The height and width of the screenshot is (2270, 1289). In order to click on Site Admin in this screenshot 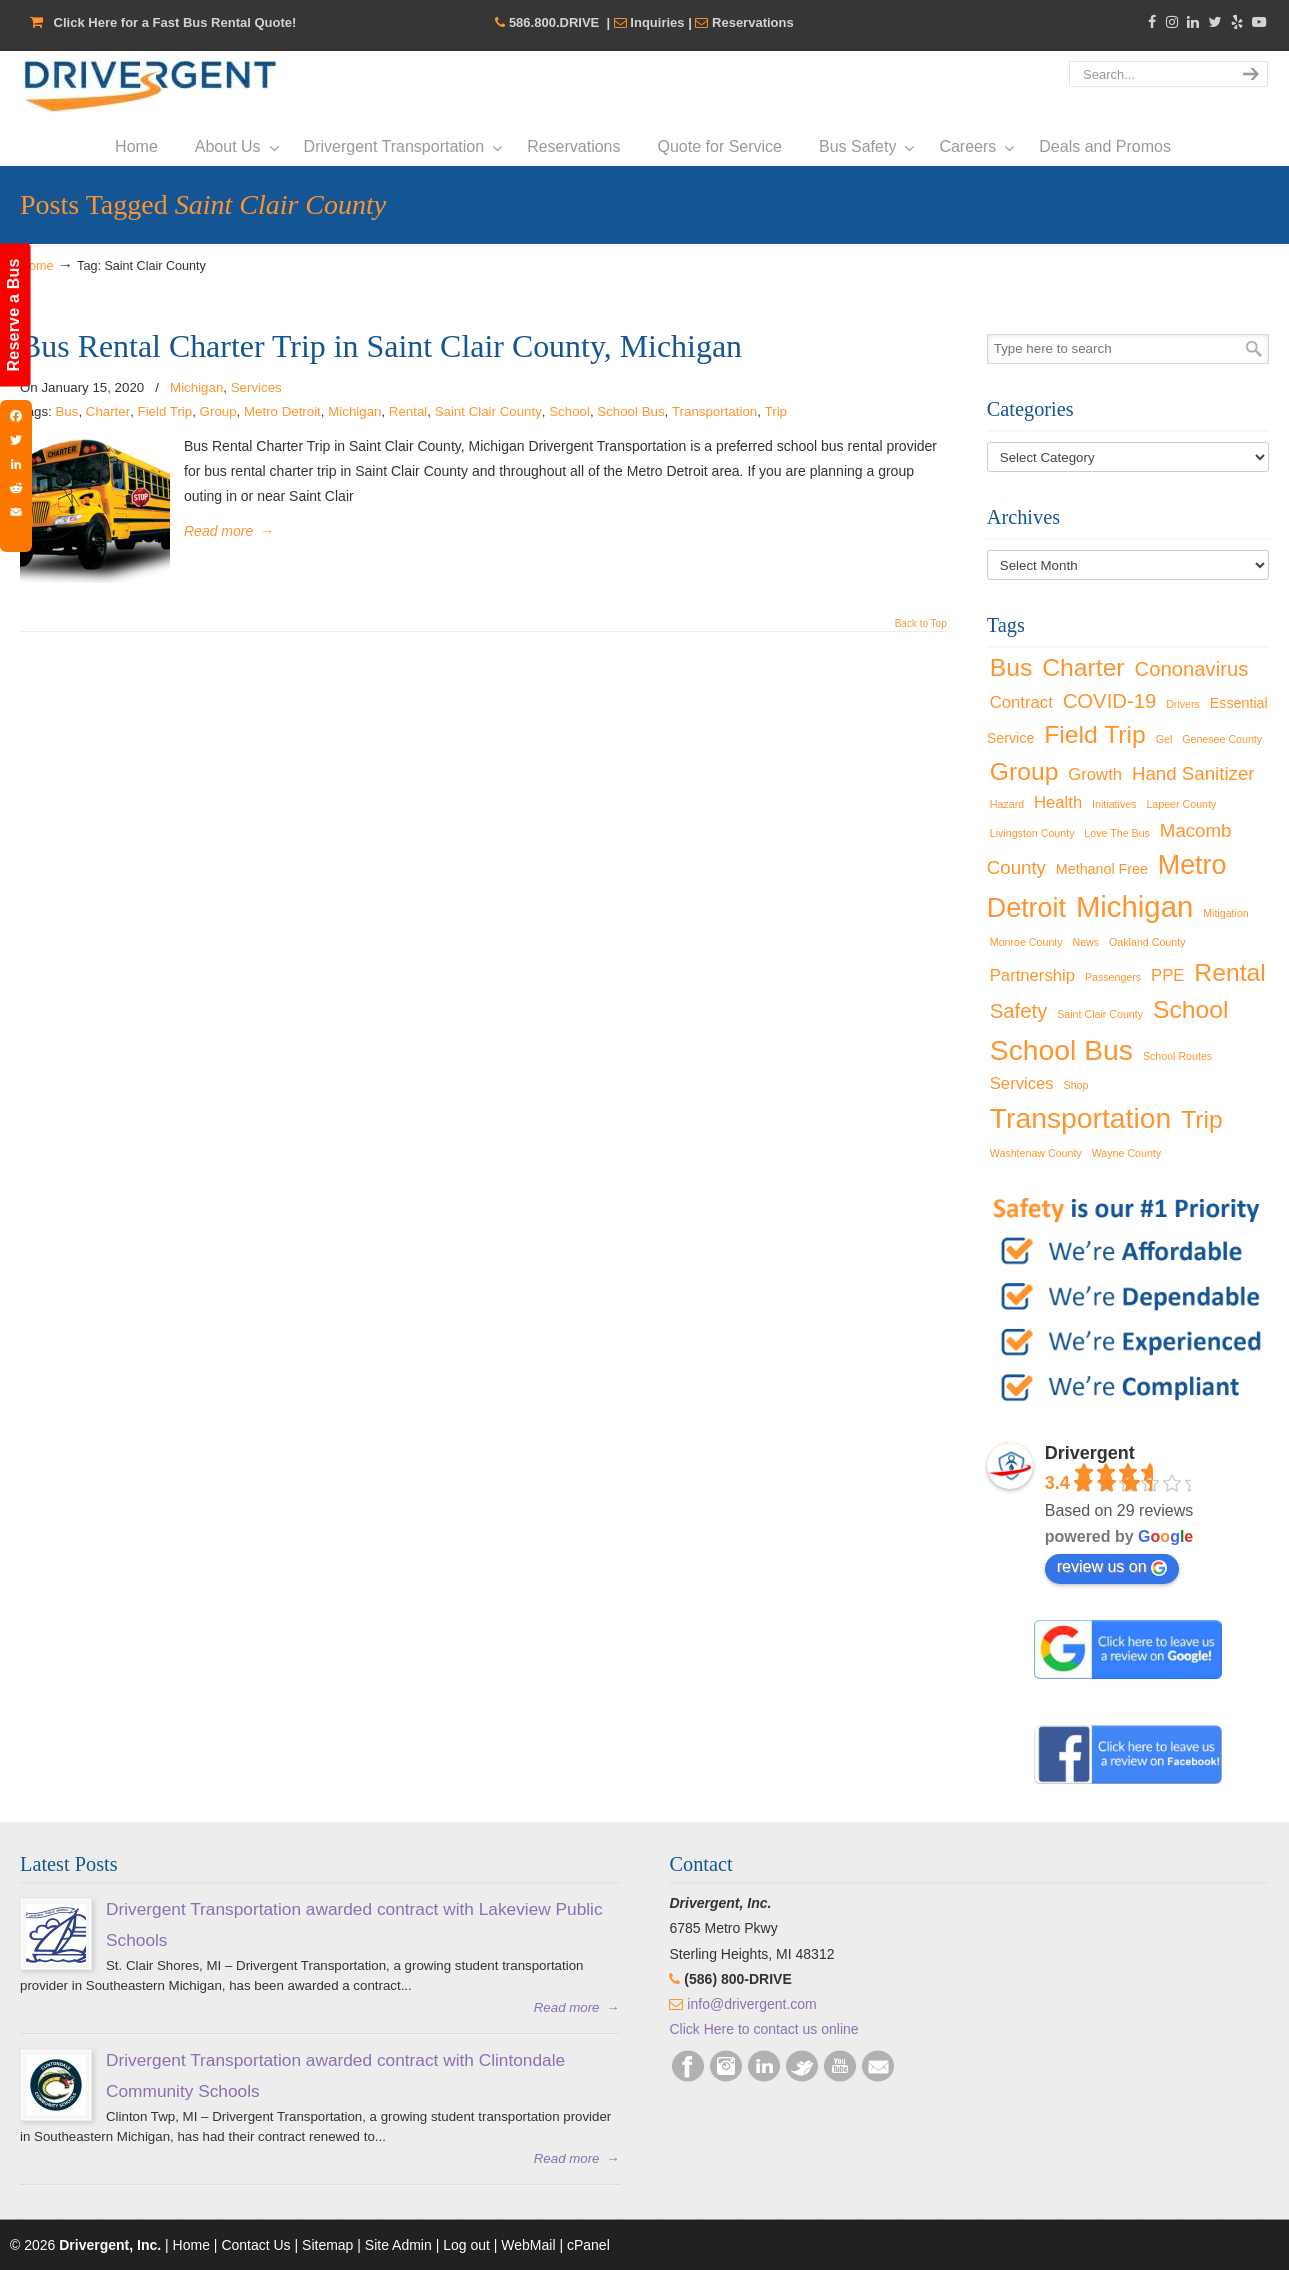, I will do `click(398, 2245)`.